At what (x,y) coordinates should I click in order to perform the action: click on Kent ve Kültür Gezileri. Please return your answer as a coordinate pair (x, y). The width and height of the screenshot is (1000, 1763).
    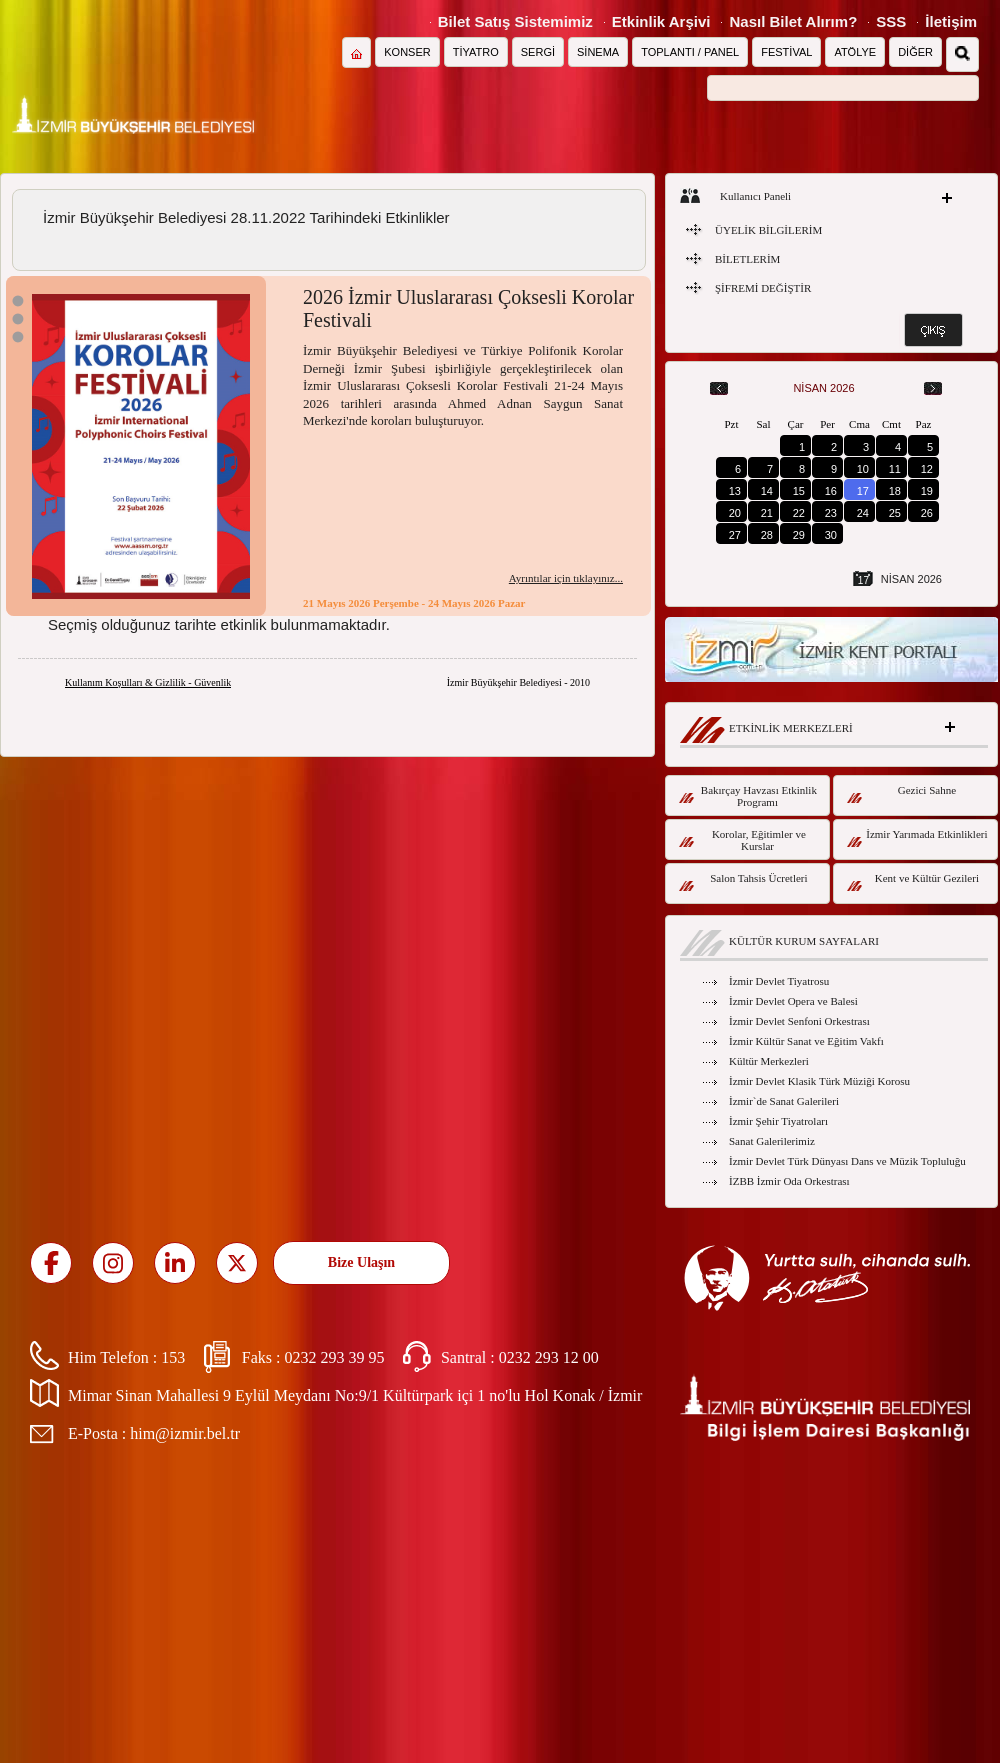
    Looking at the image, I should click on (913, 881).